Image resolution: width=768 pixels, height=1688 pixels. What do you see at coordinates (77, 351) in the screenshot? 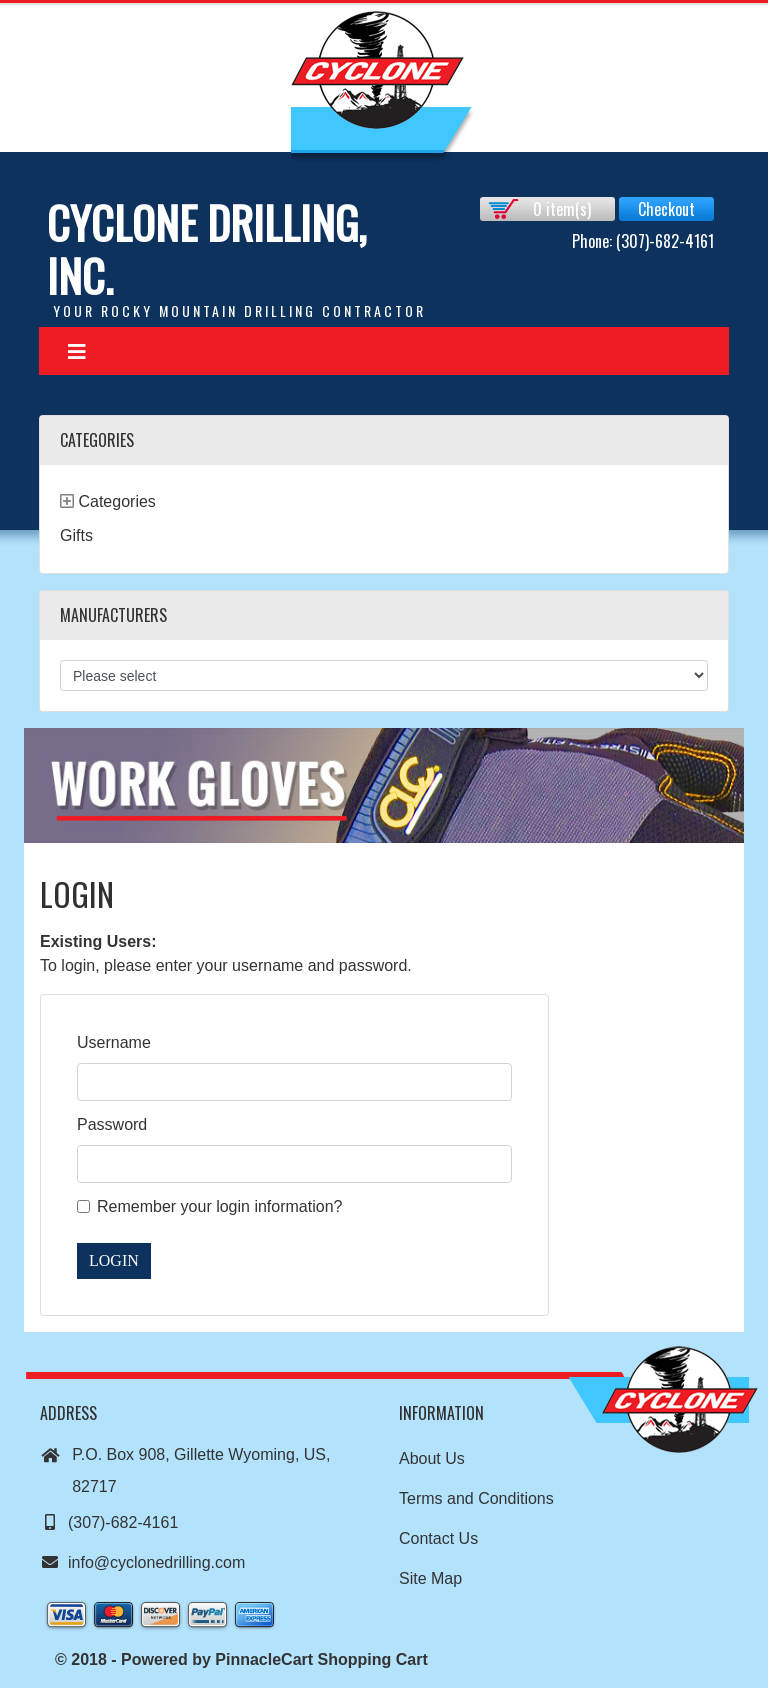
I see `[Toggle navigation]` at bounding box center [77, 351].